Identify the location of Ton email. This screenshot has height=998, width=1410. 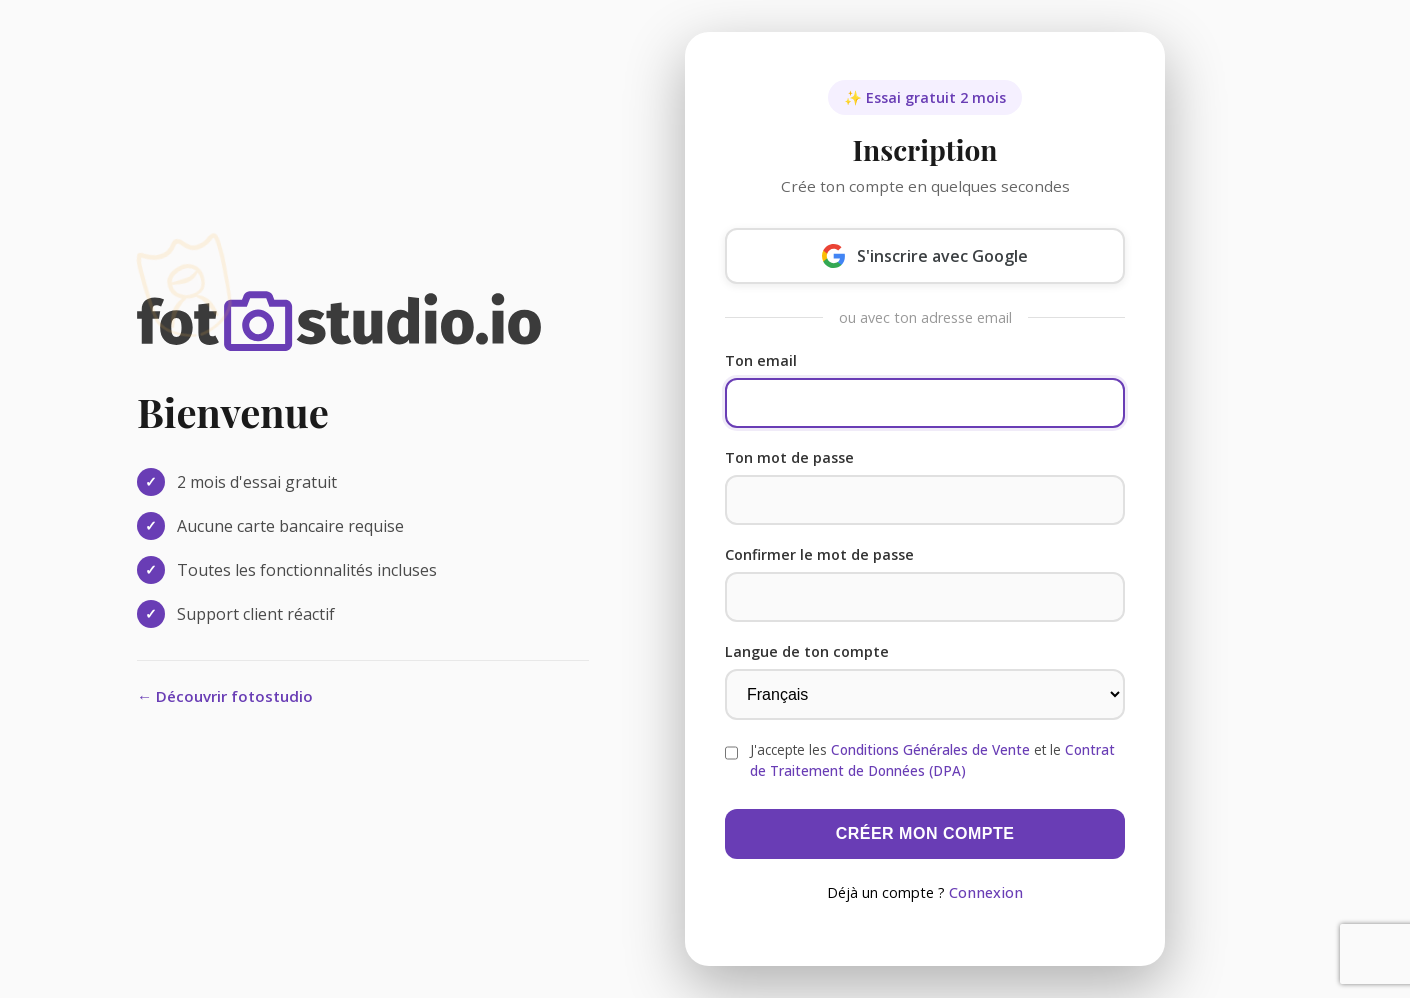
(761, 360).